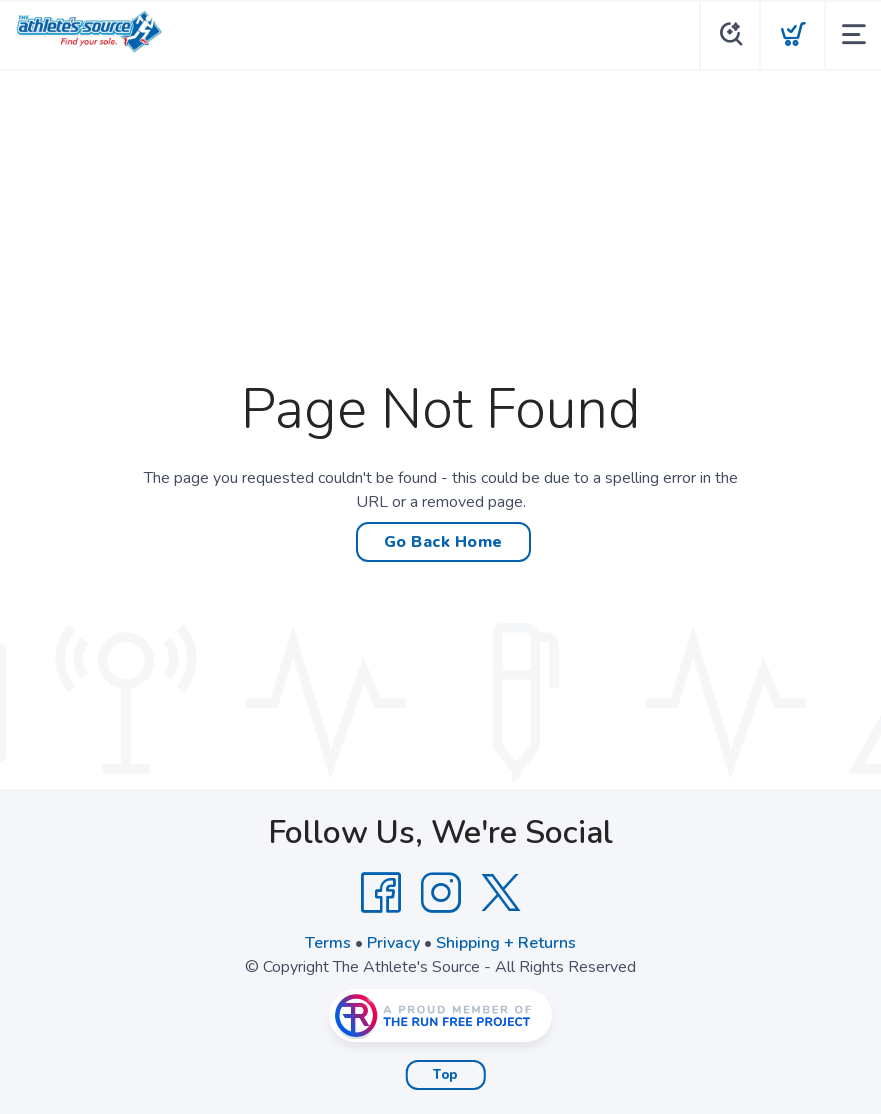 Image resolution: width=881 pixels, height=1114 pixels. I want to click on Privacy, so click(393, 943).